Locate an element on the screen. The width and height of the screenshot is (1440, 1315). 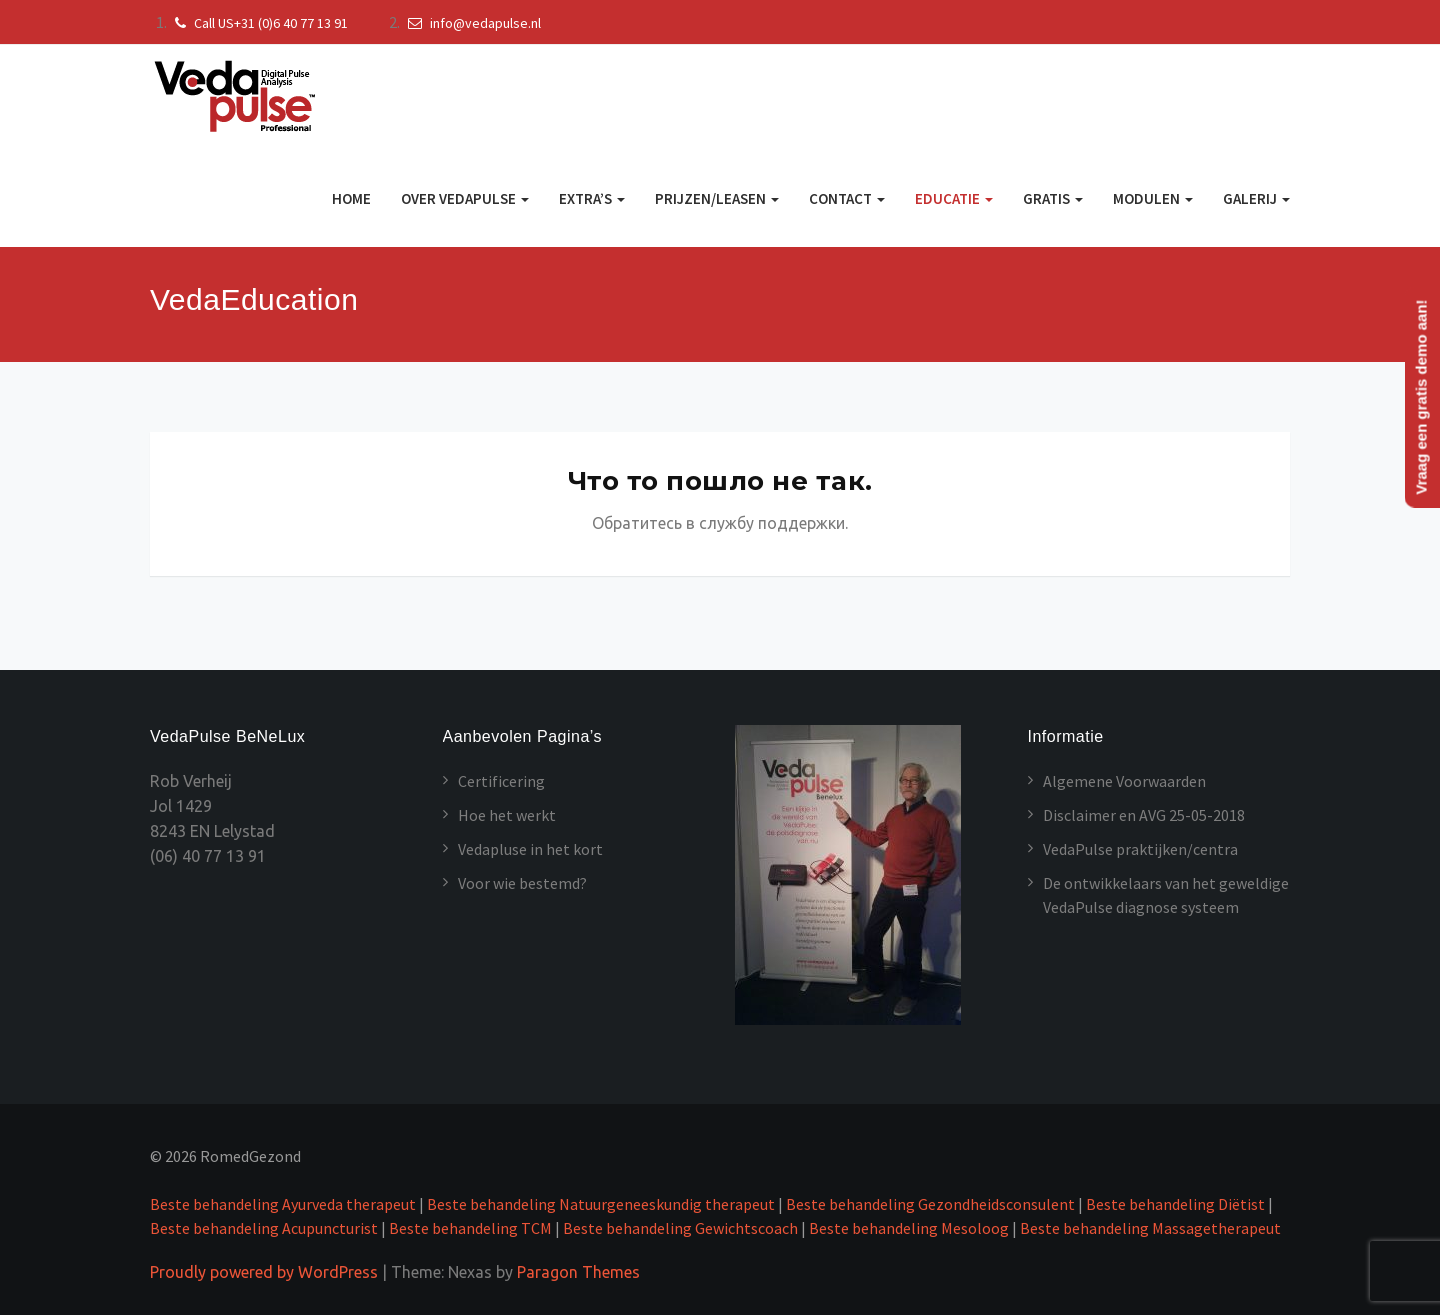
Voor wie bestemd? is located at coordinates (522, 883).